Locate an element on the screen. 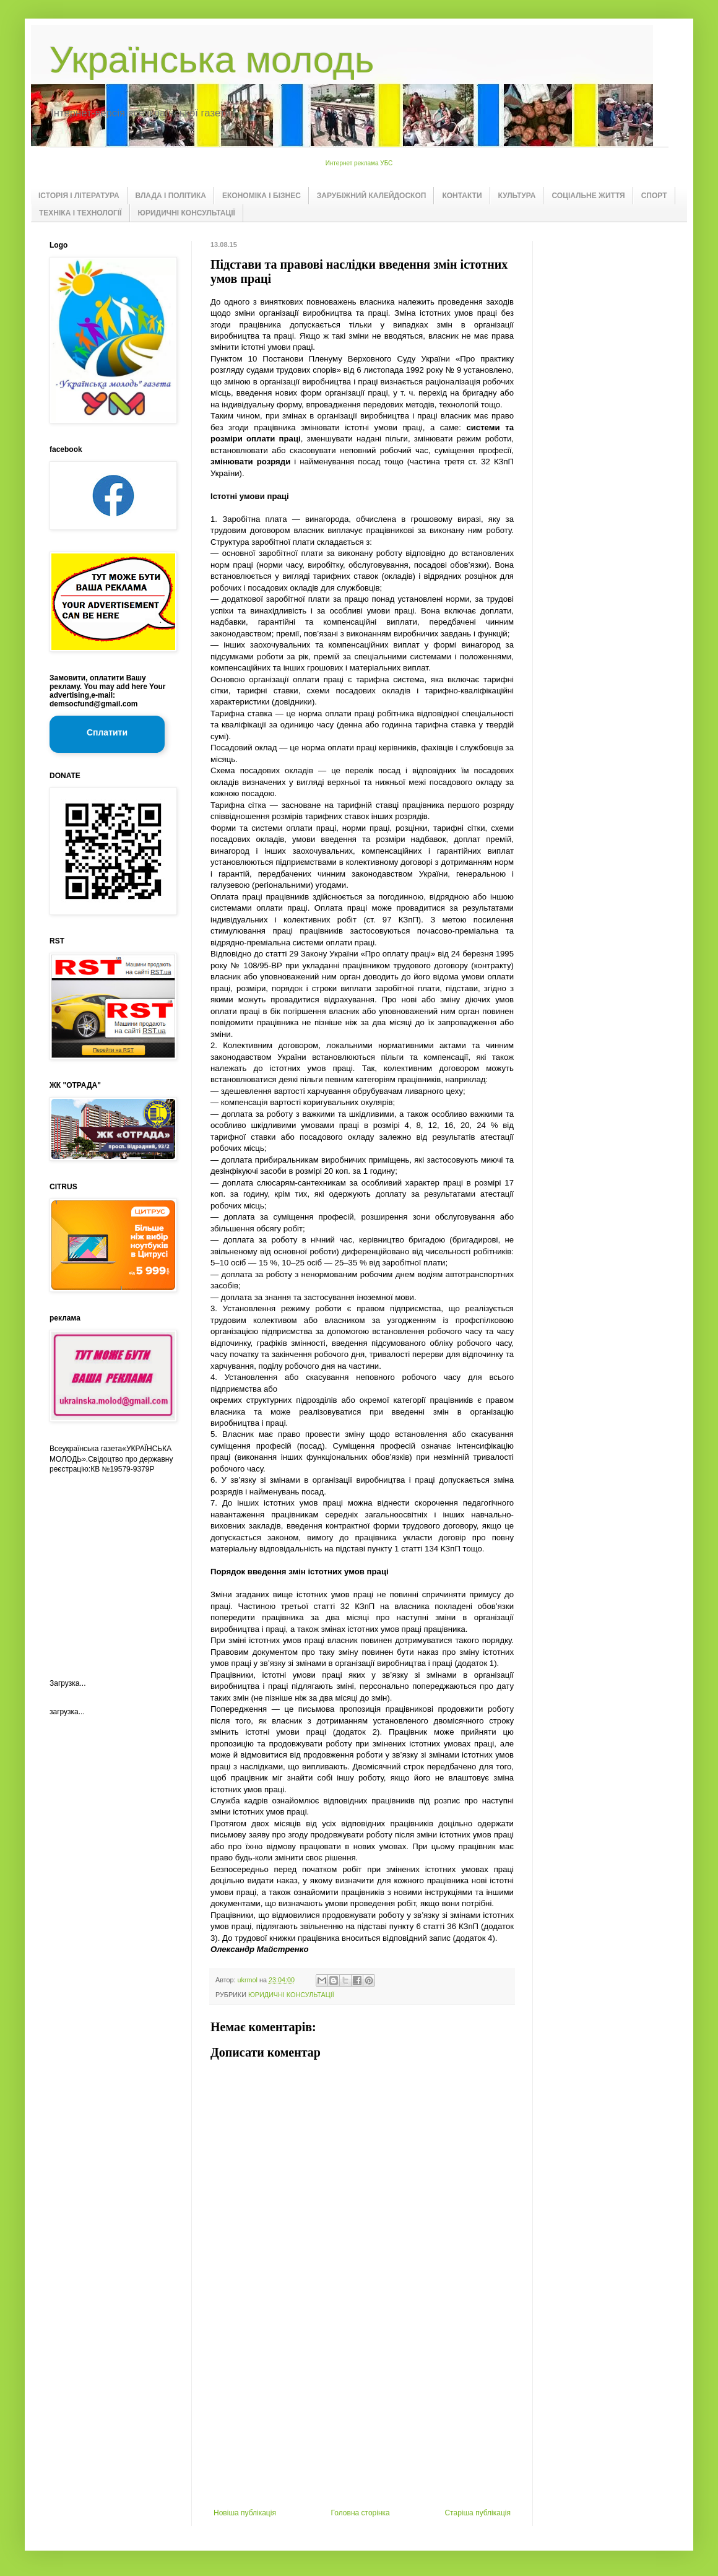 The image size is (718, 2576). Українська молодь is located at coordinates (212, 59).